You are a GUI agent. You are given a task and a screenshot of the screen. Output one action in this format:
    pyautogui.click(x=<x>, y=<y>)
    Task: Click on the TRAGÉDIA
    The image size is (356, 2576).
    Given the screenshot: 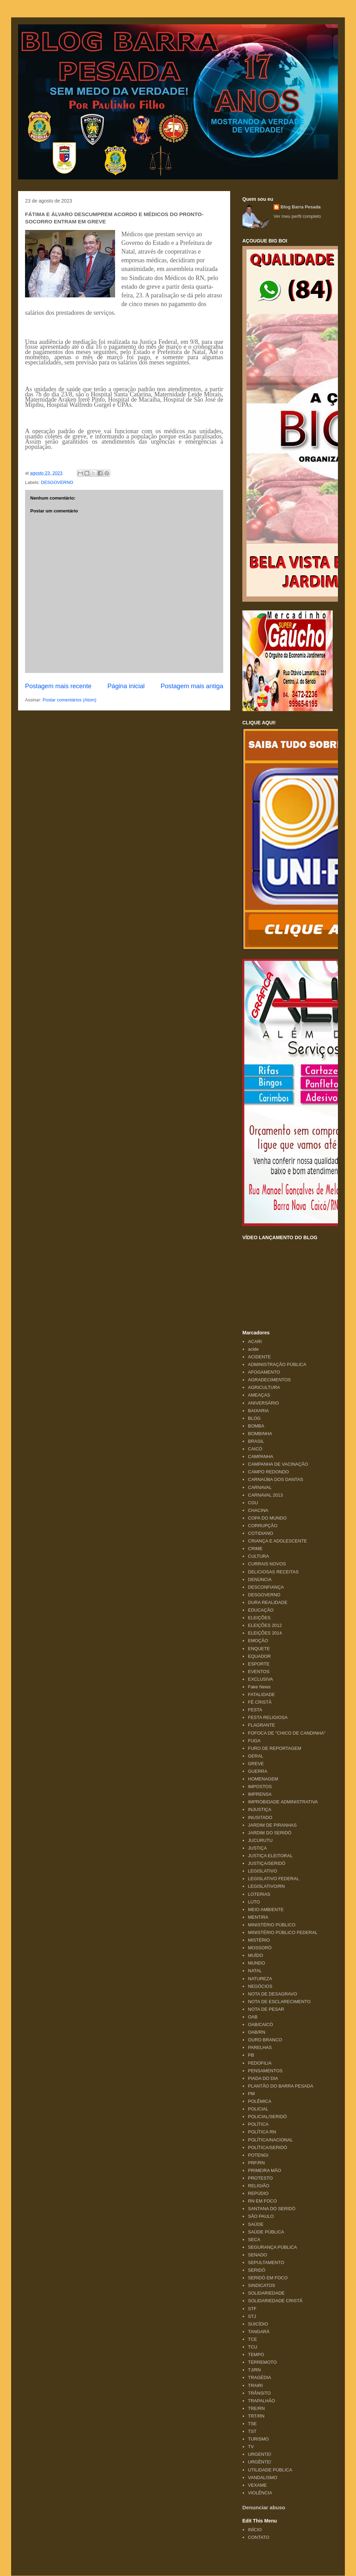 What is the action you would take?
    pyautogui.click(x=259, y=2377)
    